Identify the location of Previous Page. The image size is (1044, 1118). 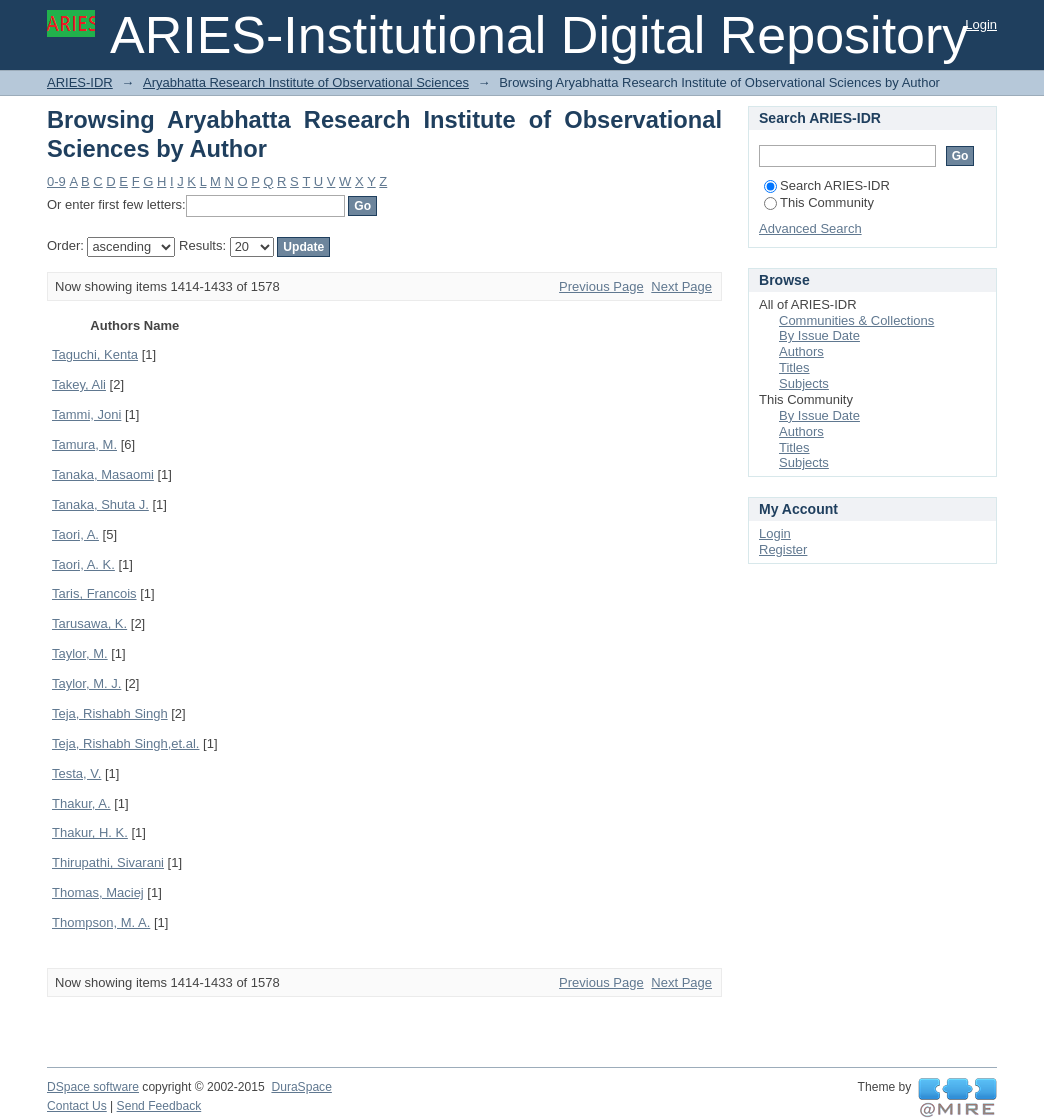
(601, 286).